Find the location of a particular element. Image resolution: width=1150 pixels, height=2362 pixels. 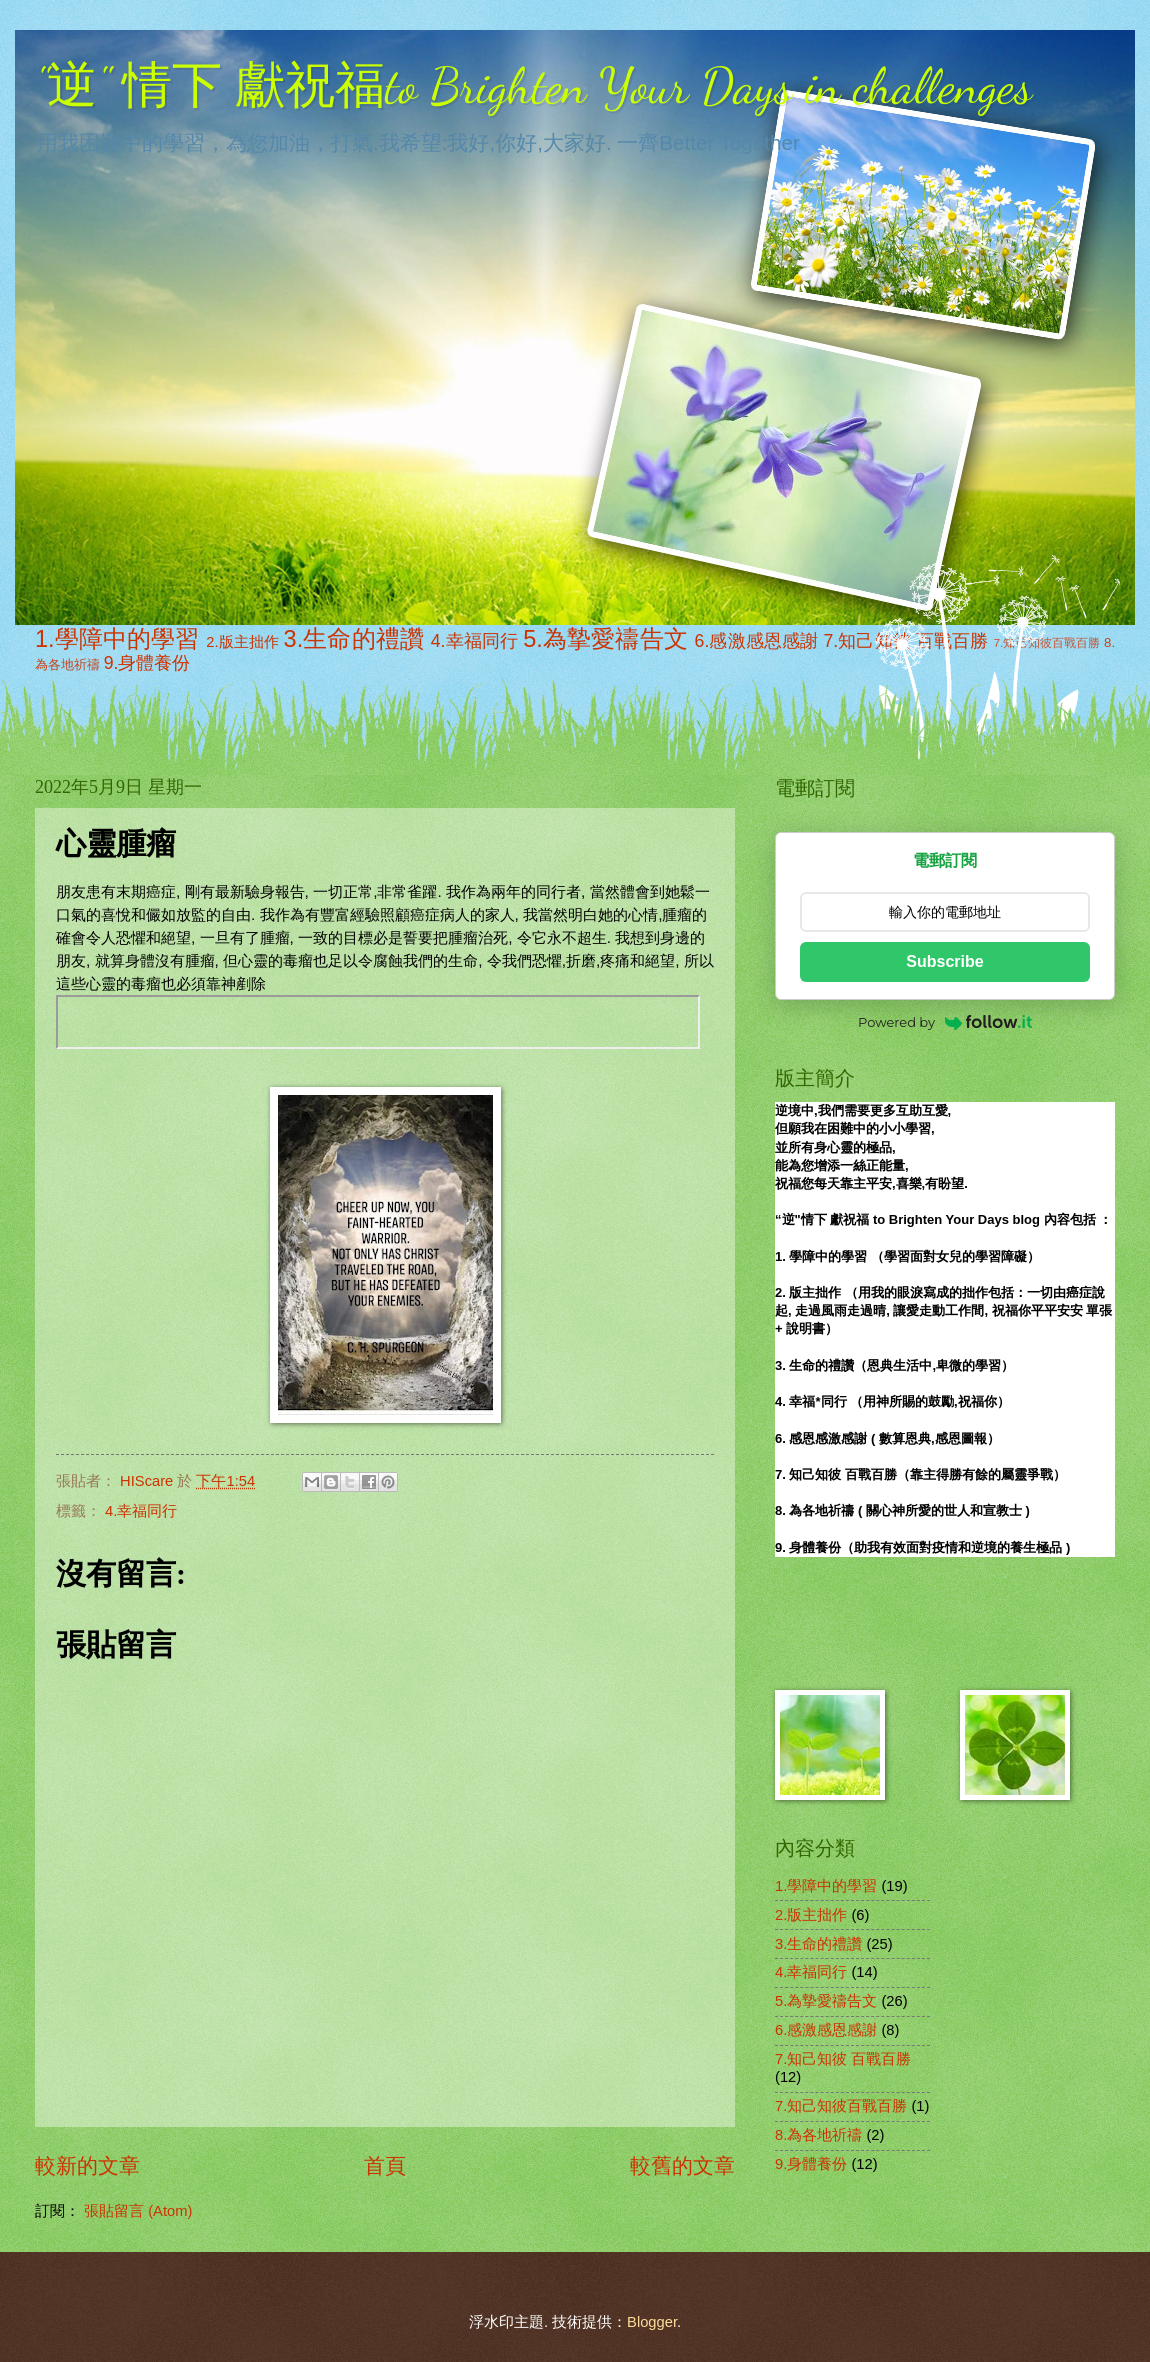

7.知己知彼百戰百勝 is located at coordinates (841, 2106).